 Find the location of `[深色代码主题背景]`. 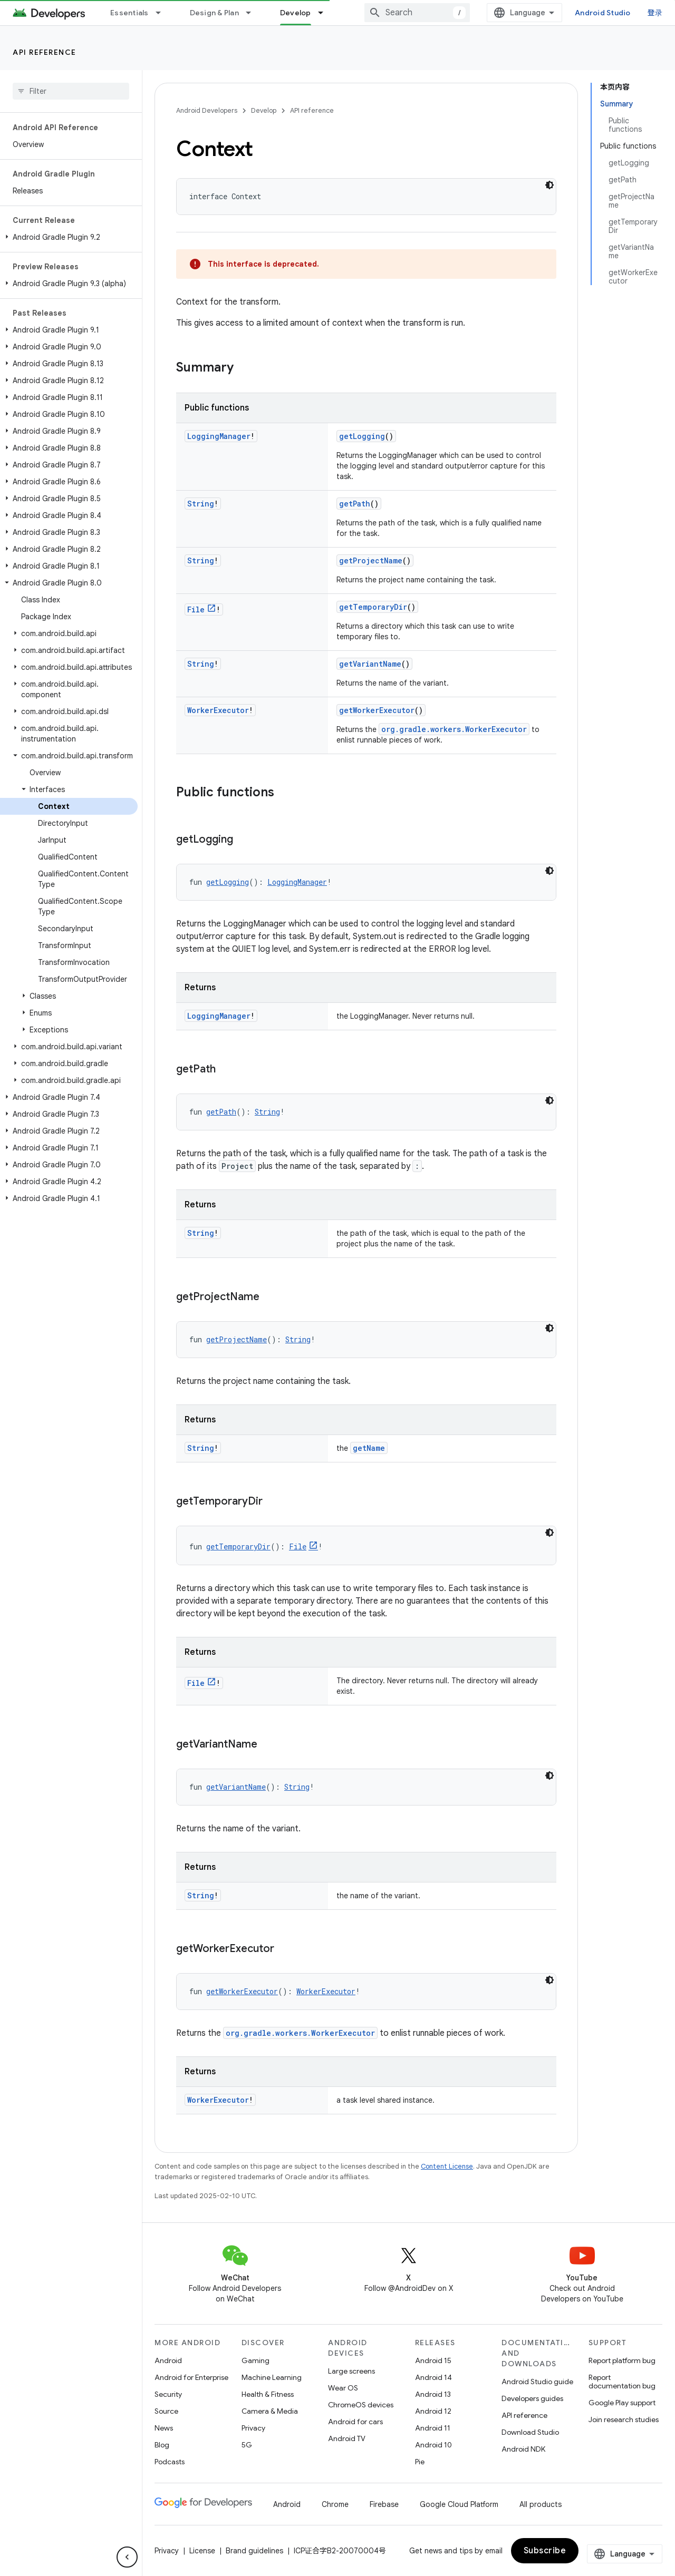

[深色代码主题背景] is located at coordinates (549, 185).